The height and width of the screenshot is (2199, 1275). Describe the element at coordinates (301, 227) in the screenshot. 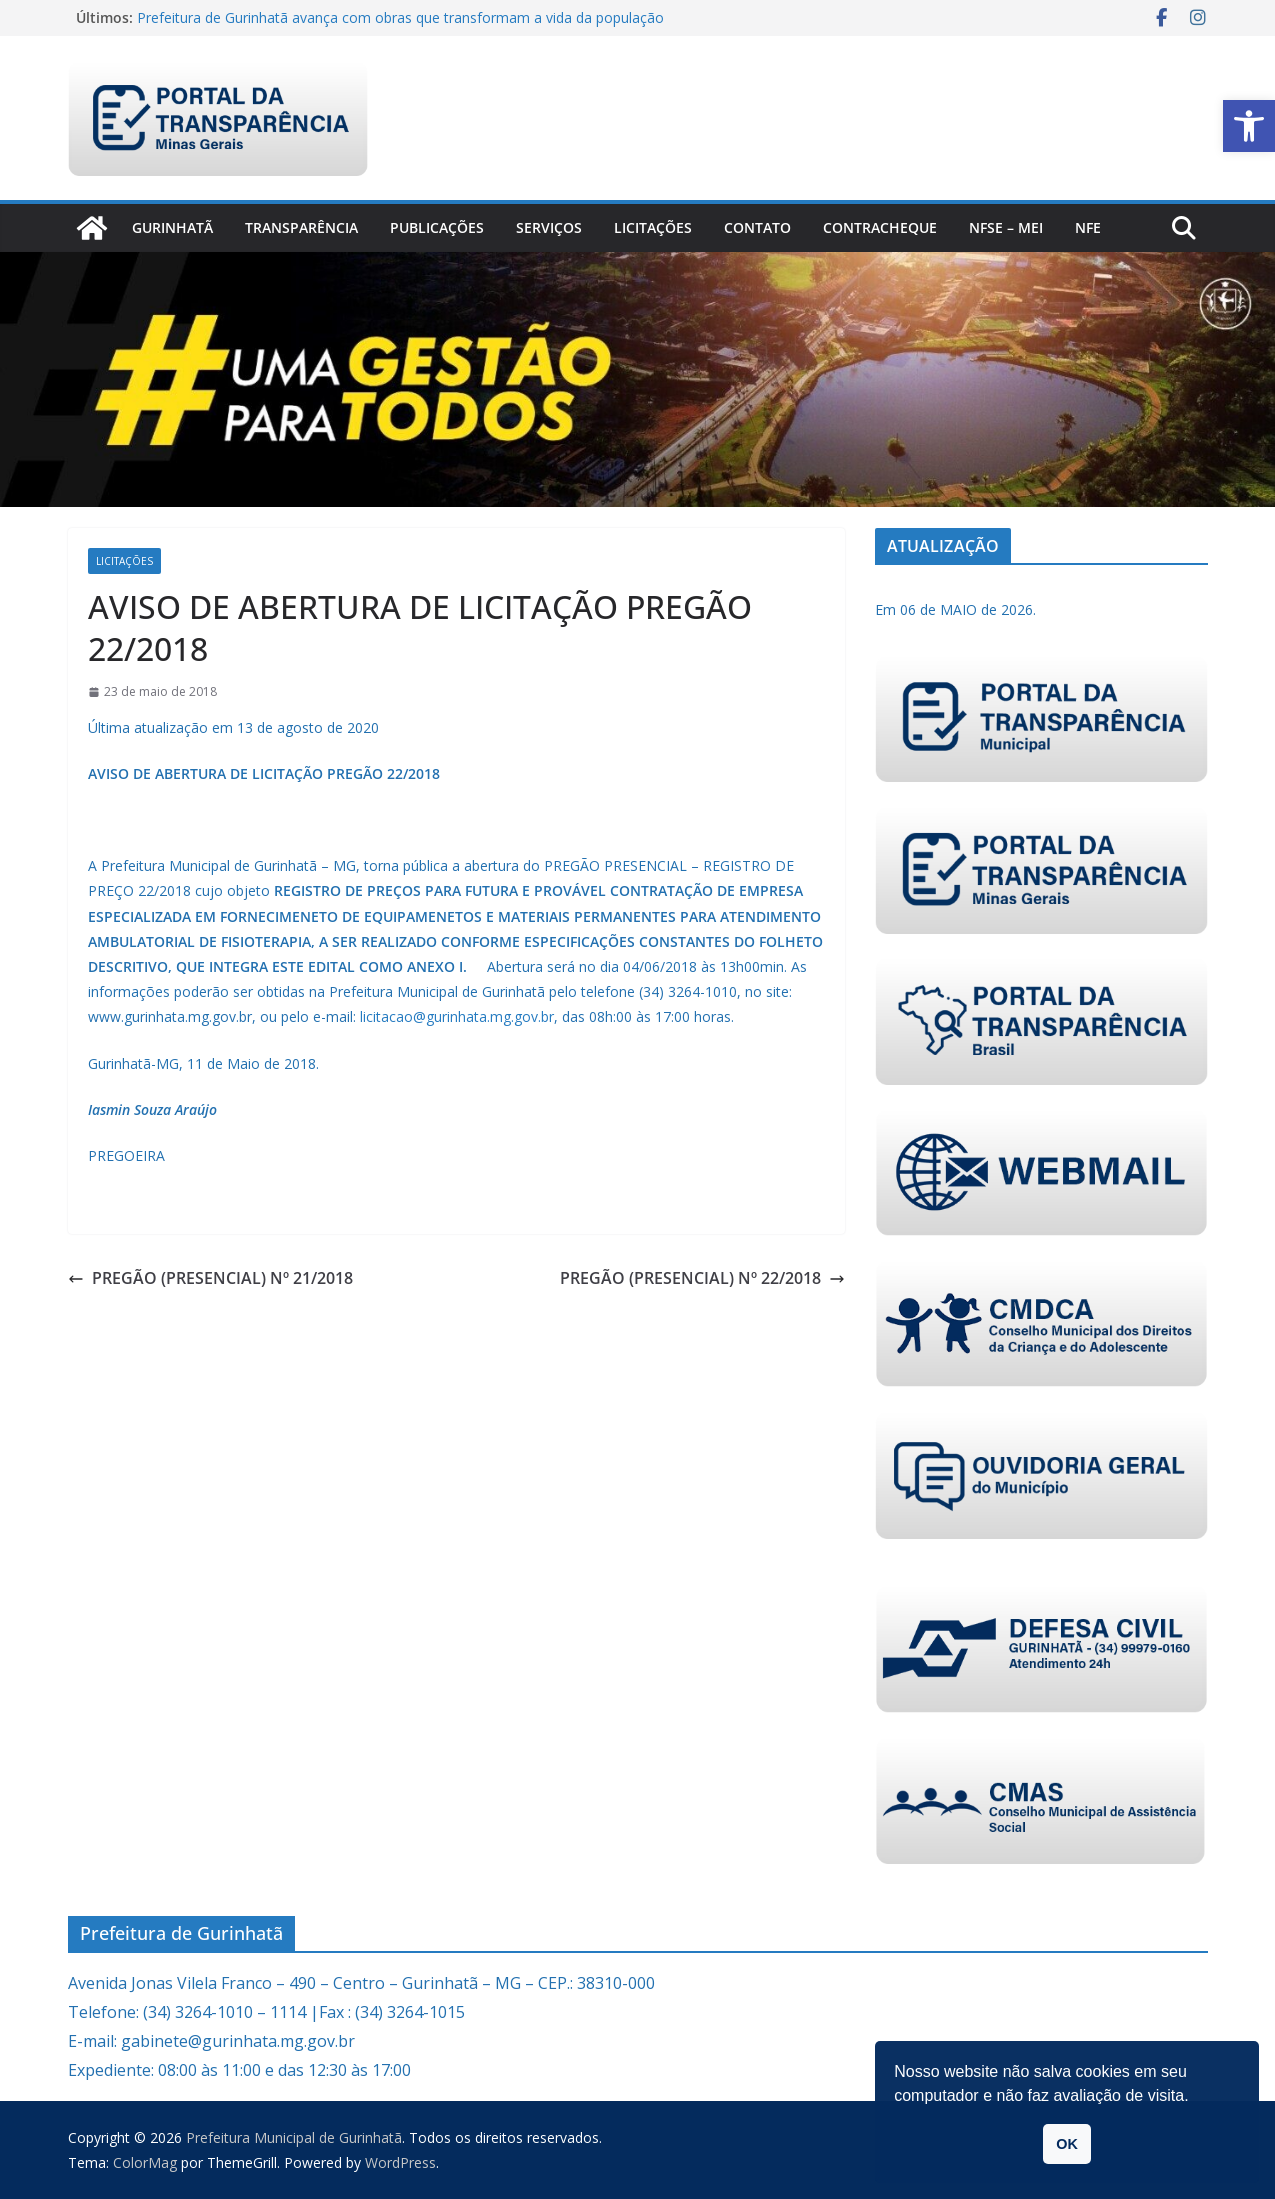

I see `Transparência [link]` at that location.